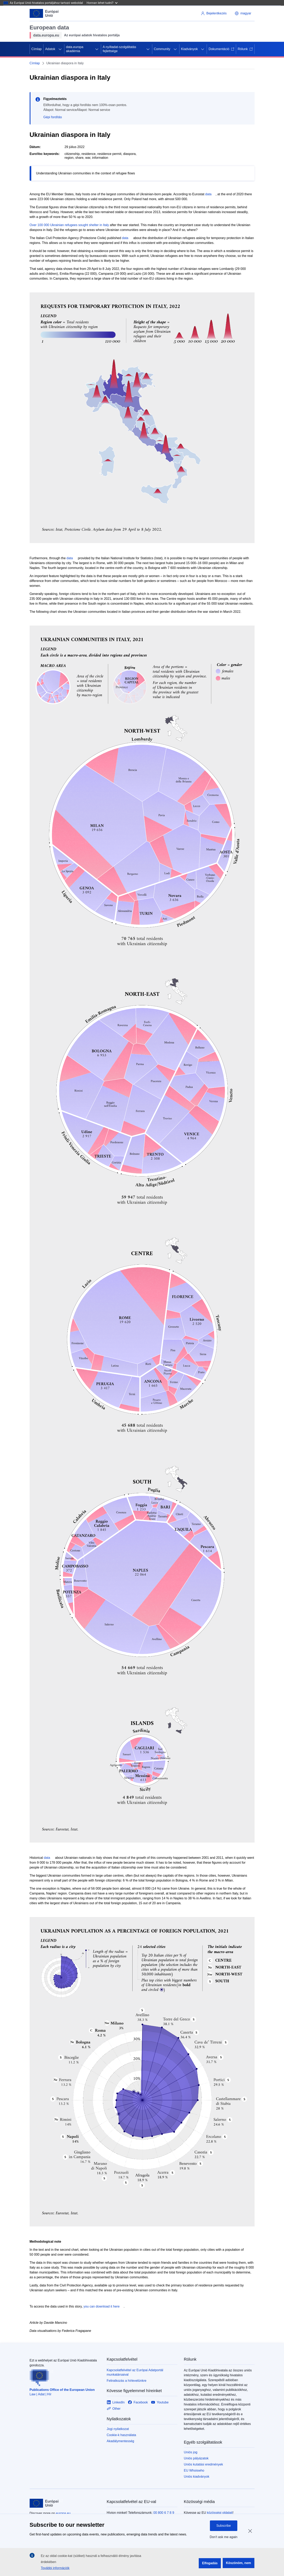  Describe the element at coordinates (245, 49) in the screenshot. I see `Rólunk` at that location.